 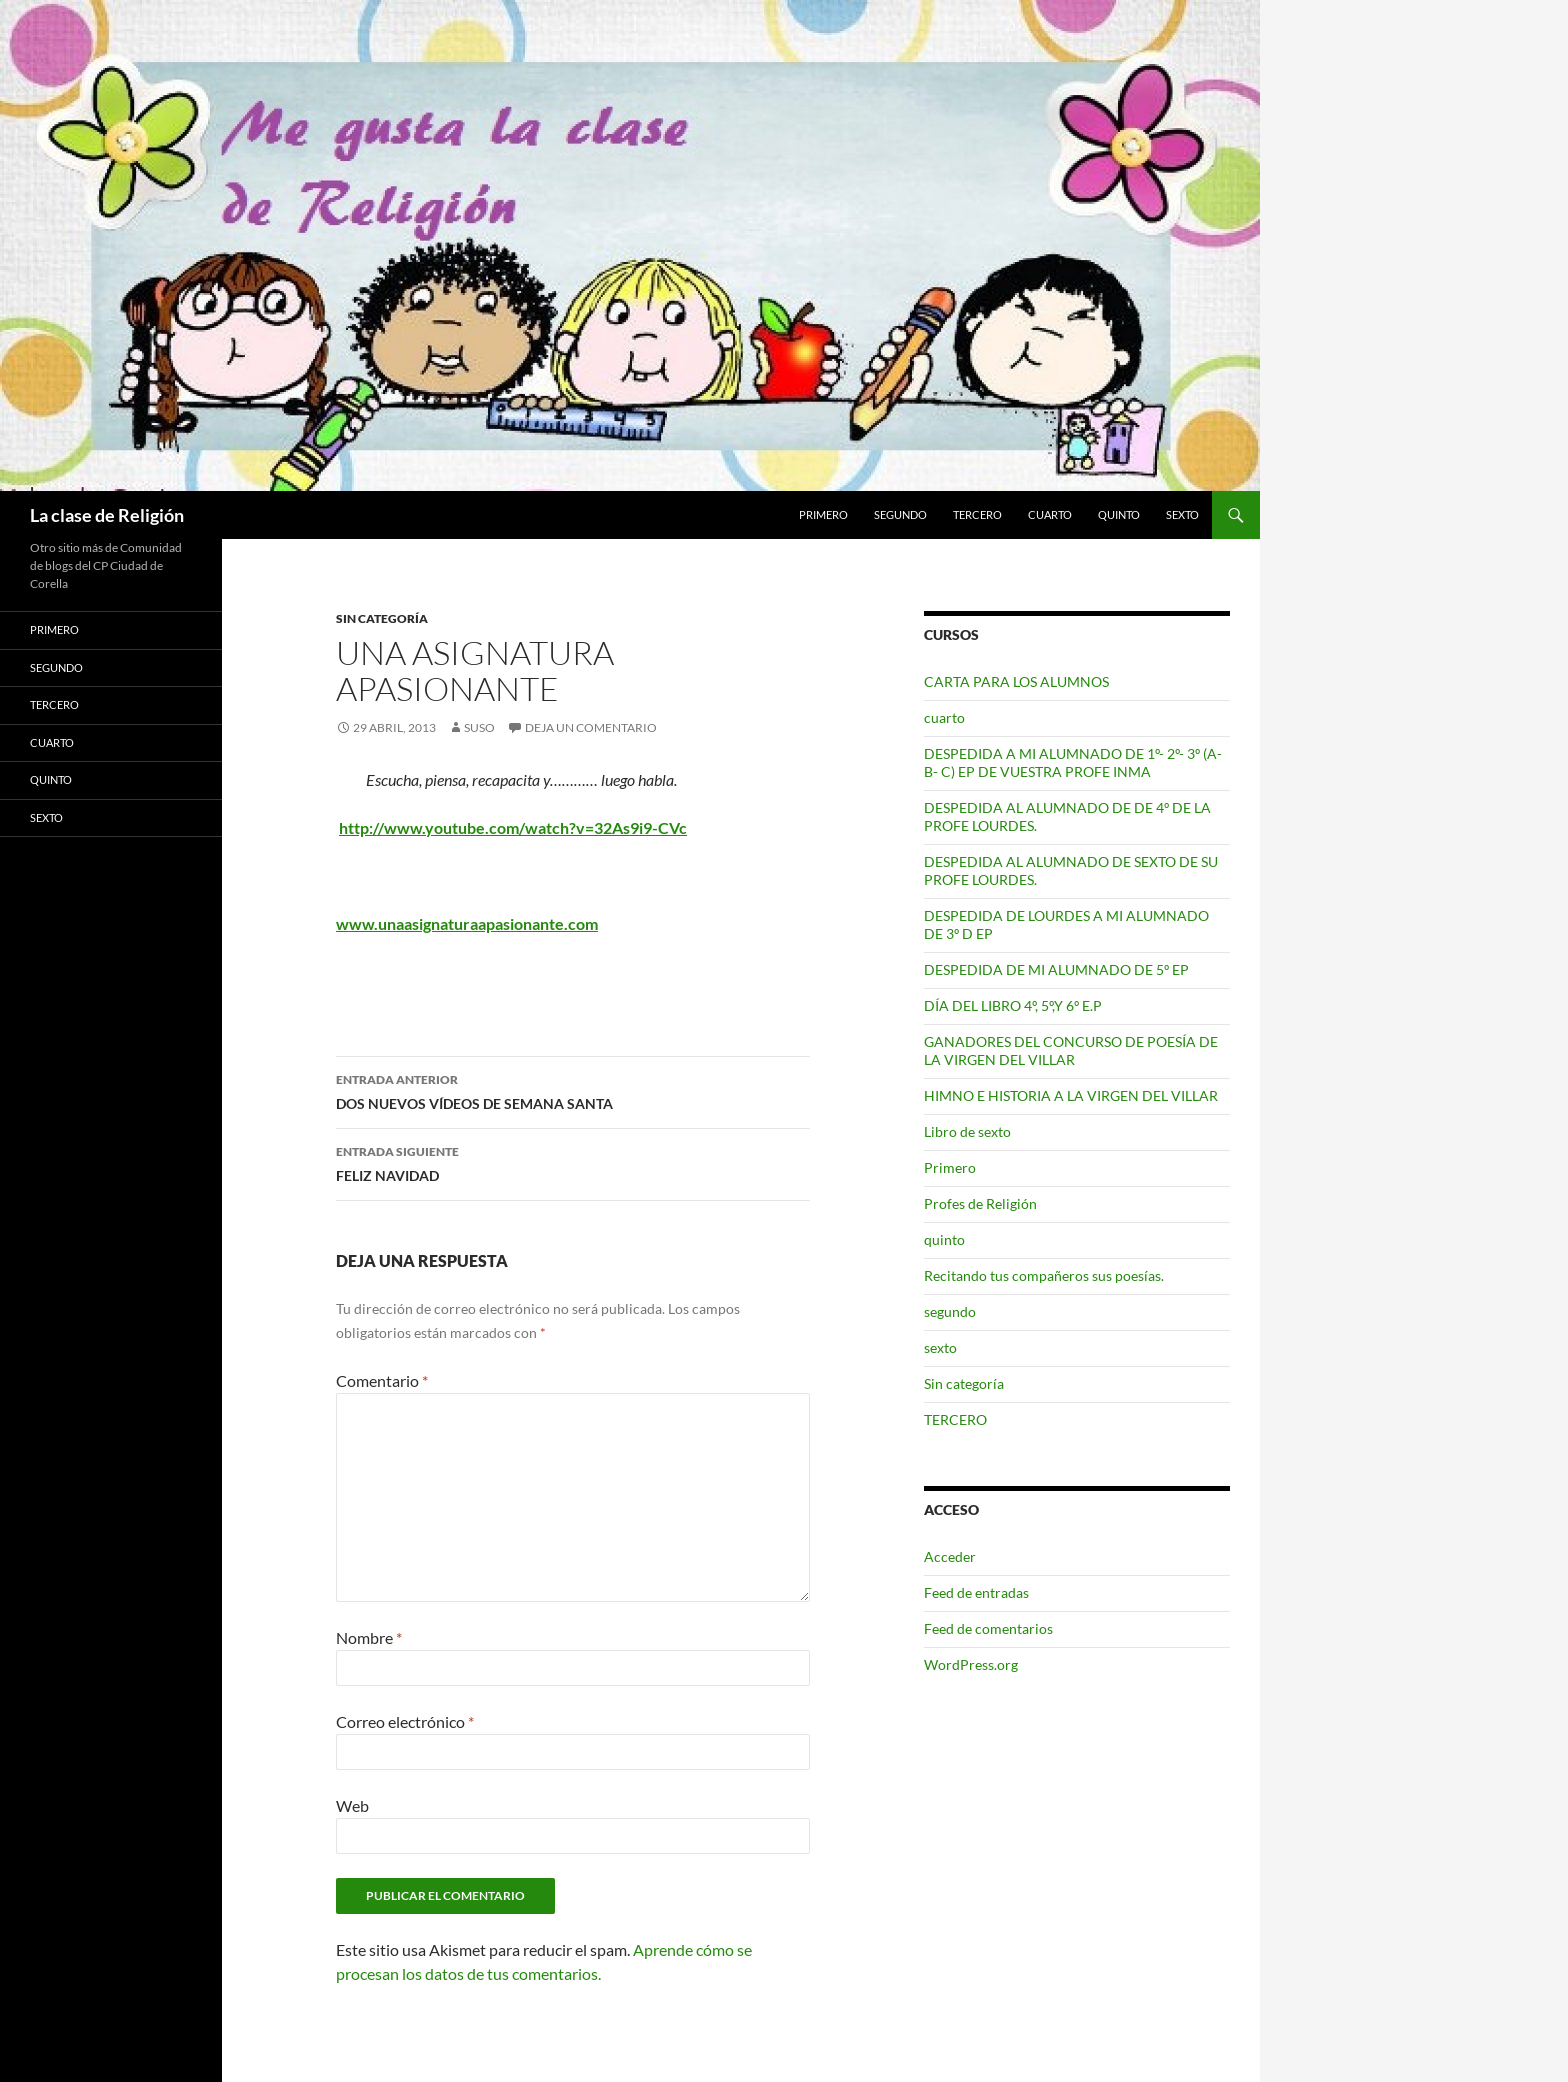 I want to click on Recitando tus compañeros sus poesías., so click(x=1044, y=1275).